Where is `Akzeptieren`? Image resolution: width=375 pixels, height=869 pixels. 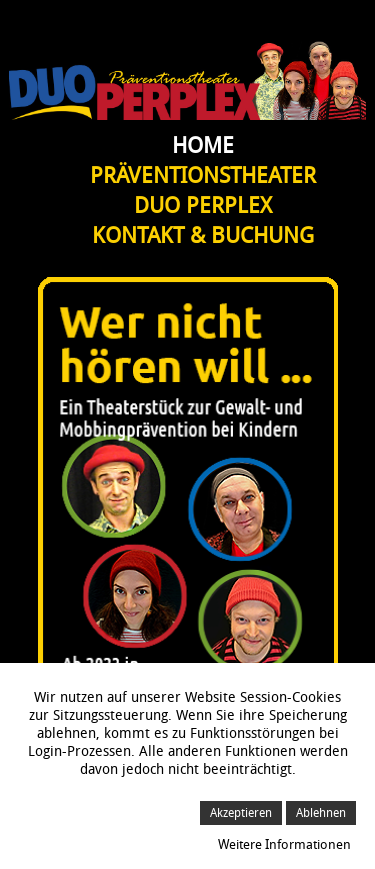 Akzeptieren is located at coordinates (241, 813).